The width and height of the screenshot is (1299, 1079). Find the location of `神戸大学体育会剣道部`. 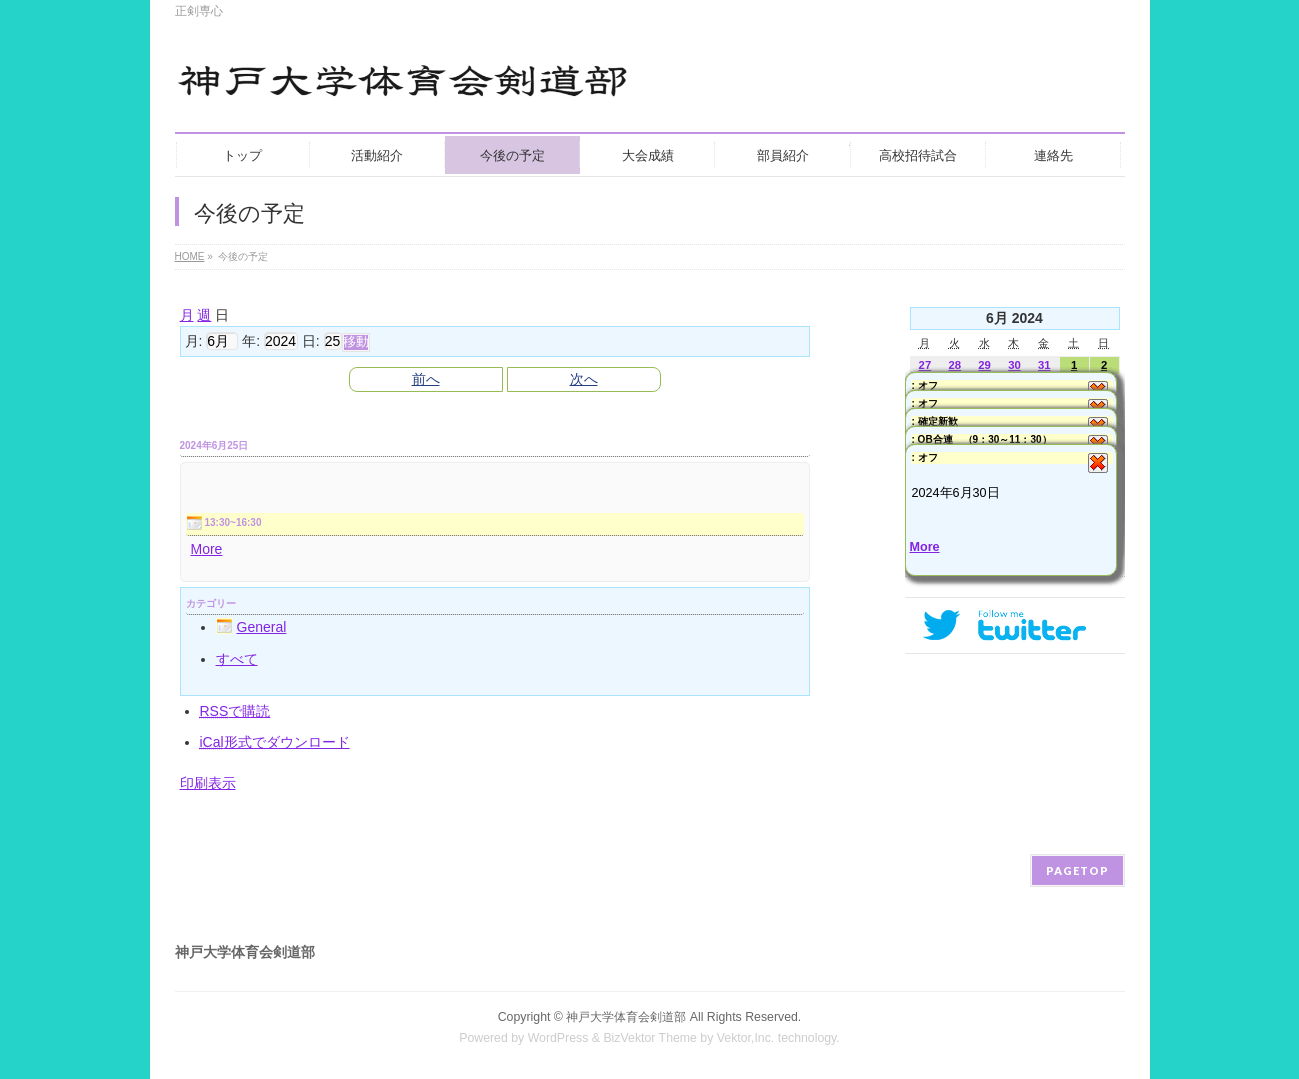

神戸大学体育会剣道部 is located at coordinates (626, 1017).